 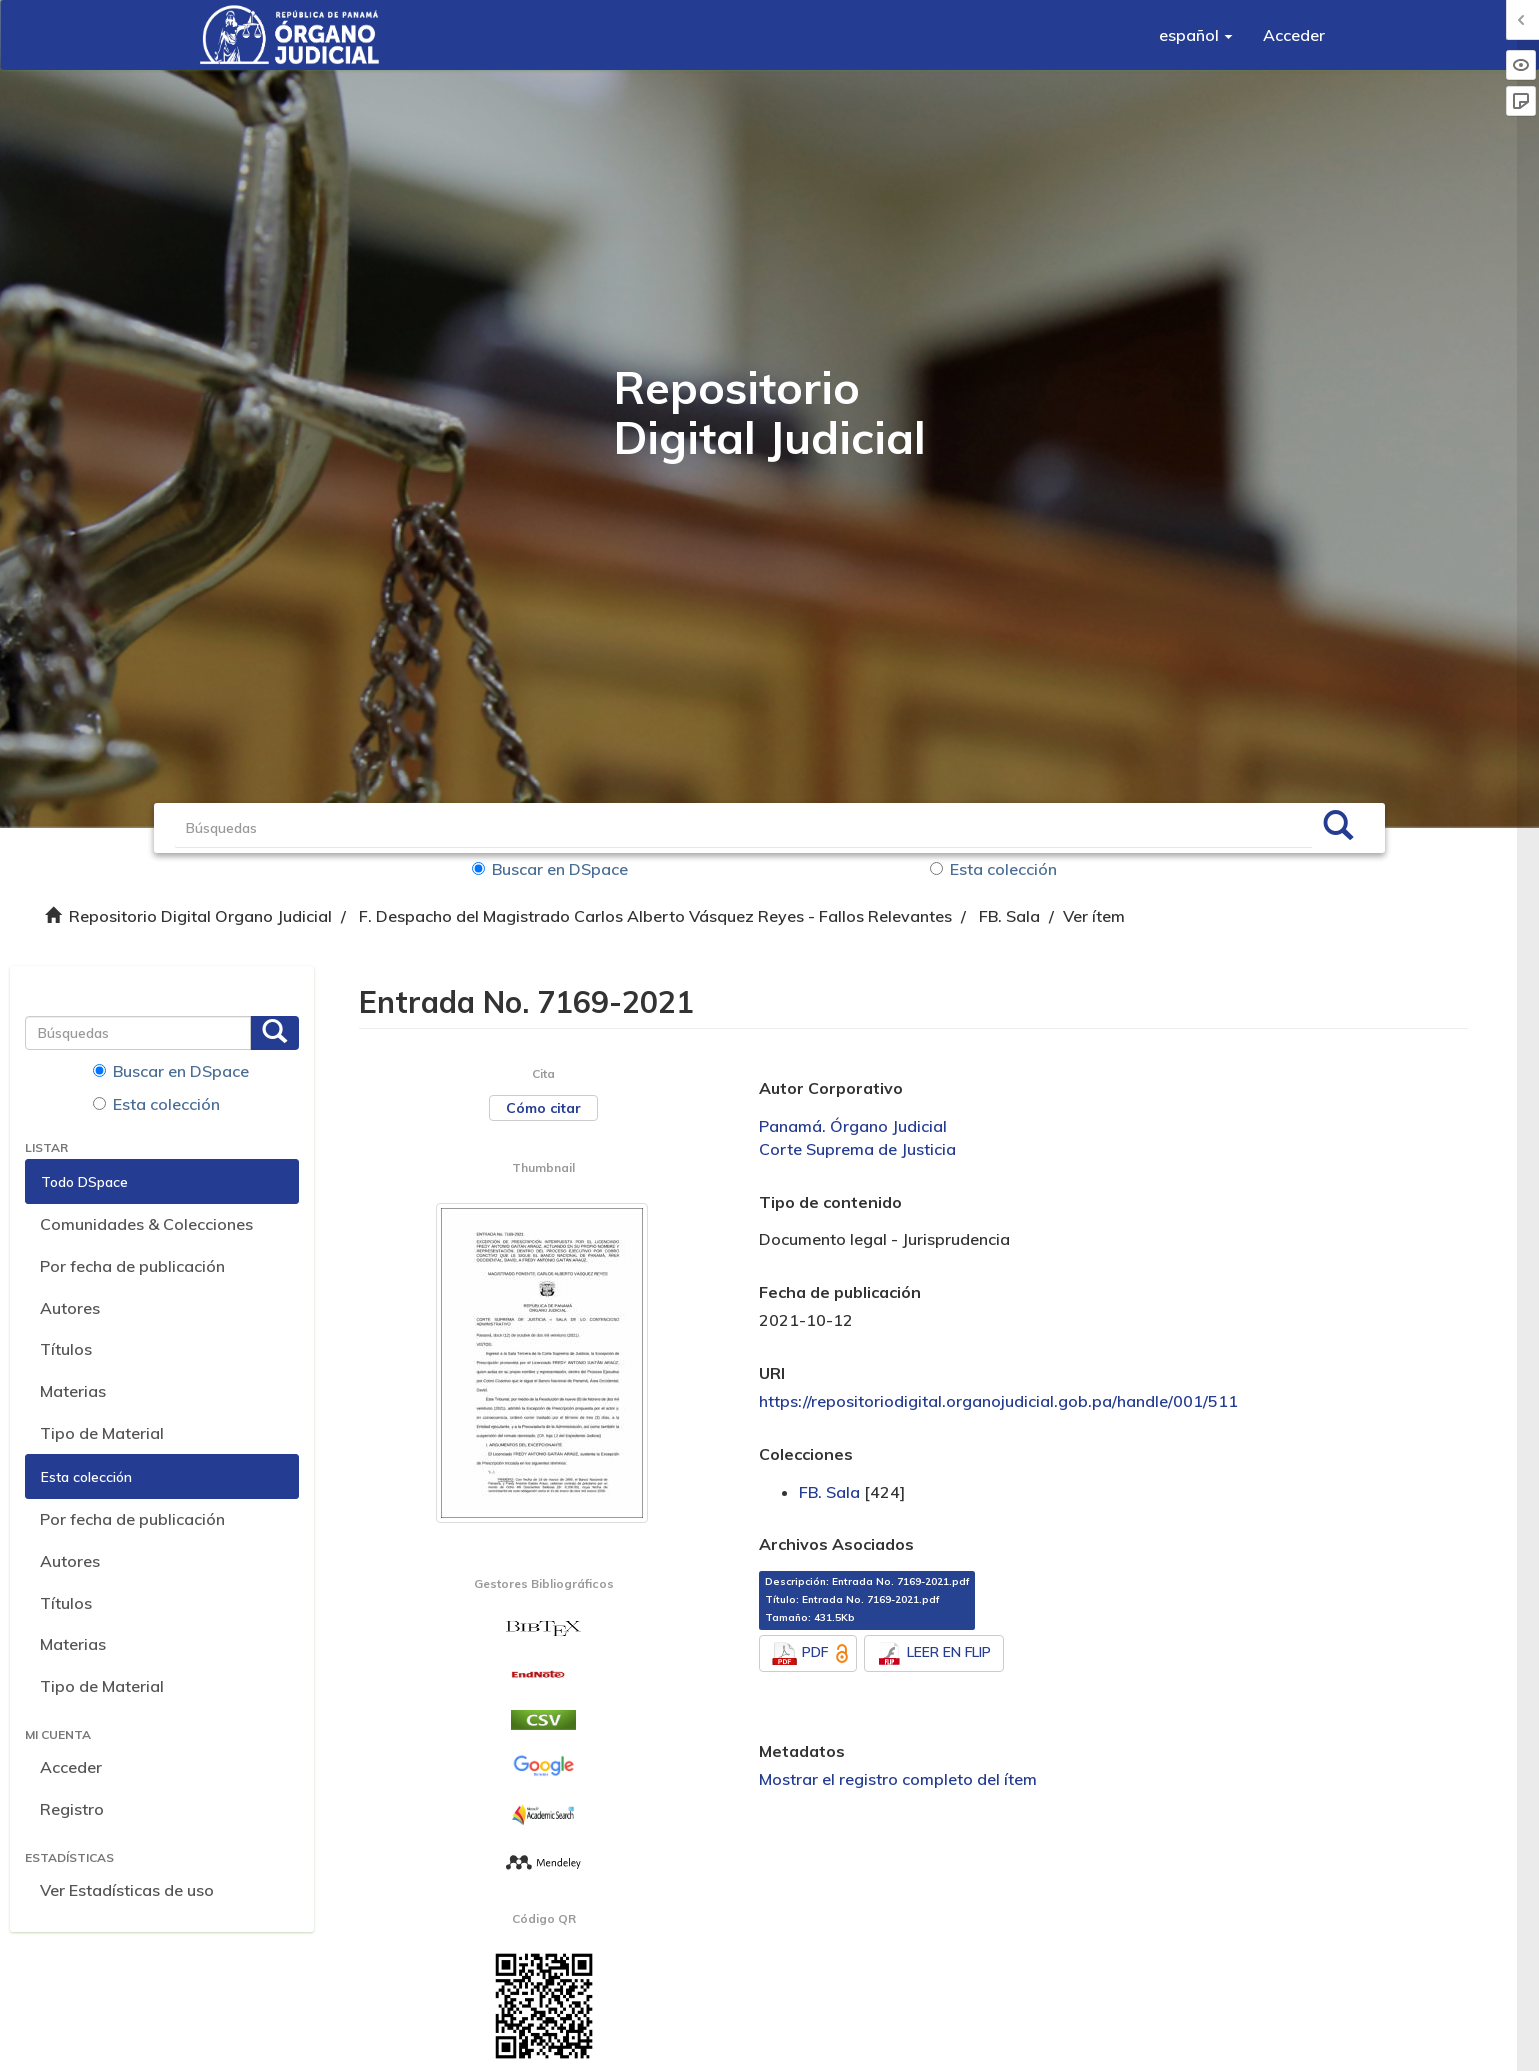 I want to click on Autor Corporativo, so click(x=831, y=1088).